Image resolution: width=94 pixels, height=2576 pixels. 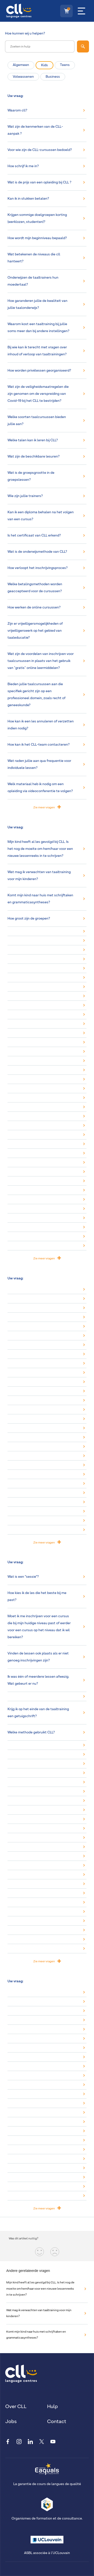 What do you see at coordinates (52, 2406) in the screenshot?
I see `Hulp` at bounding box center [52, 2406].